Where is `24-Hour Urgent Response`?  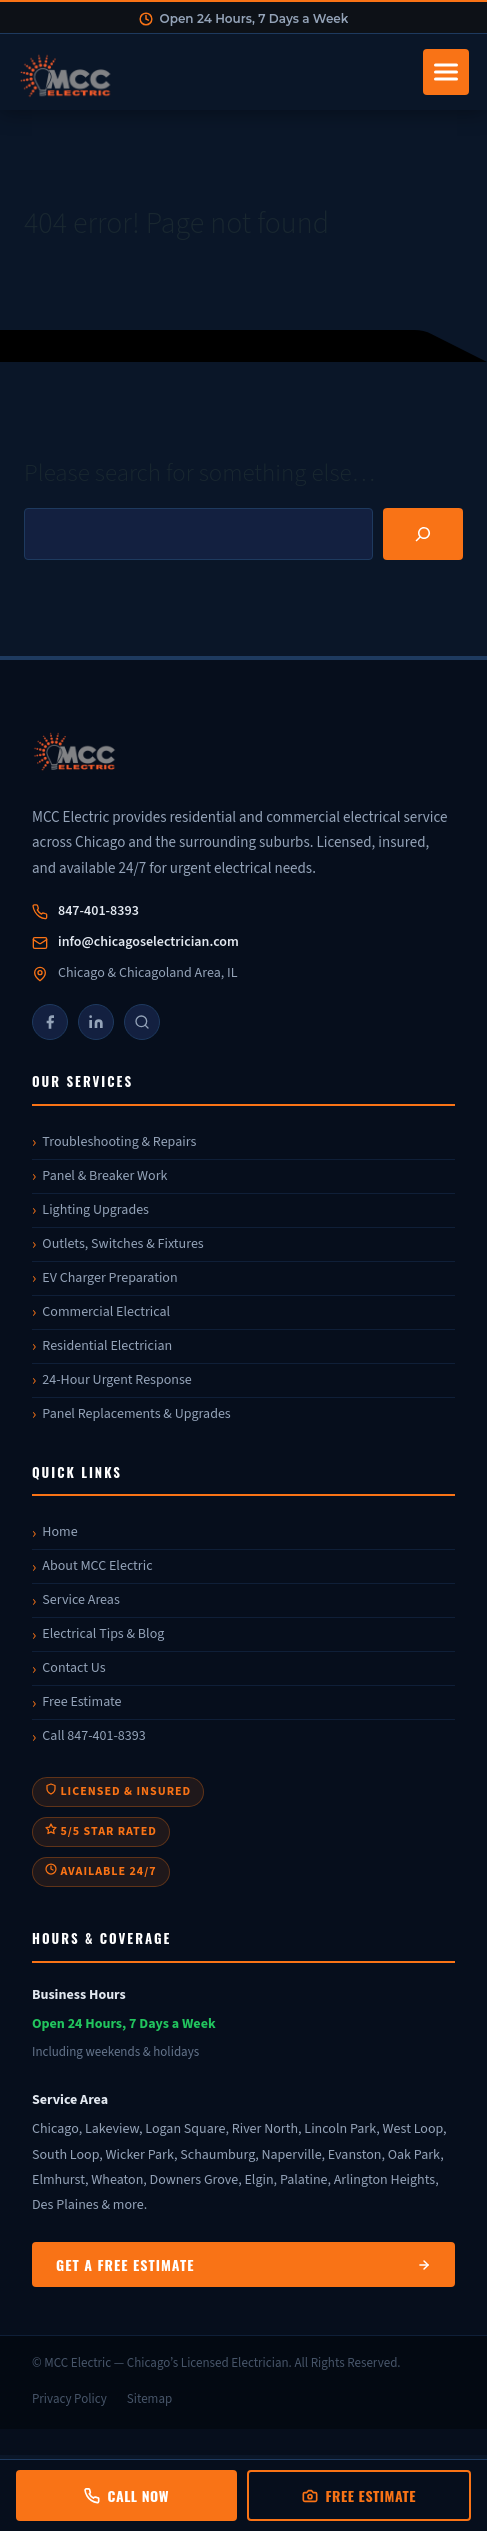 24-Hour Urgent Response is located at coordinates (116, 1380).